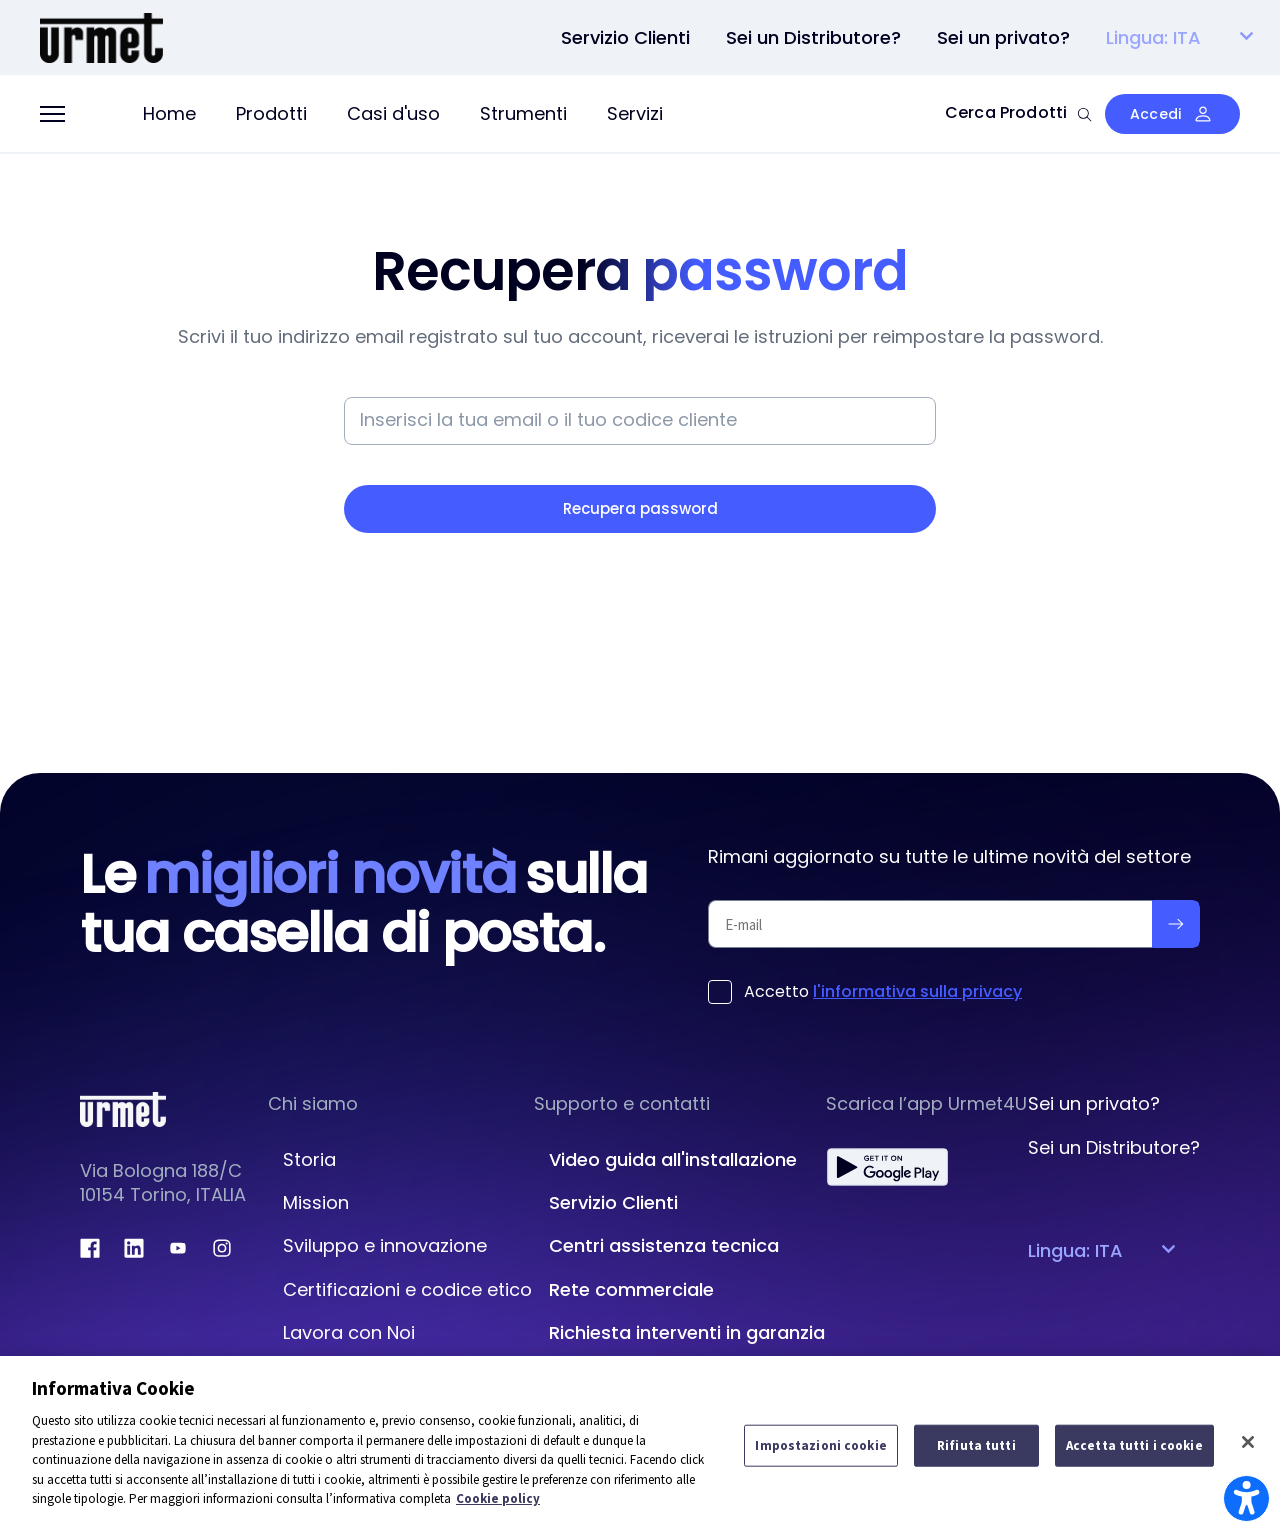  What do you see at coordinates (178, 1248) in the screenshot?
I see `[youtube.com]` at bounding box center [178, 1248].